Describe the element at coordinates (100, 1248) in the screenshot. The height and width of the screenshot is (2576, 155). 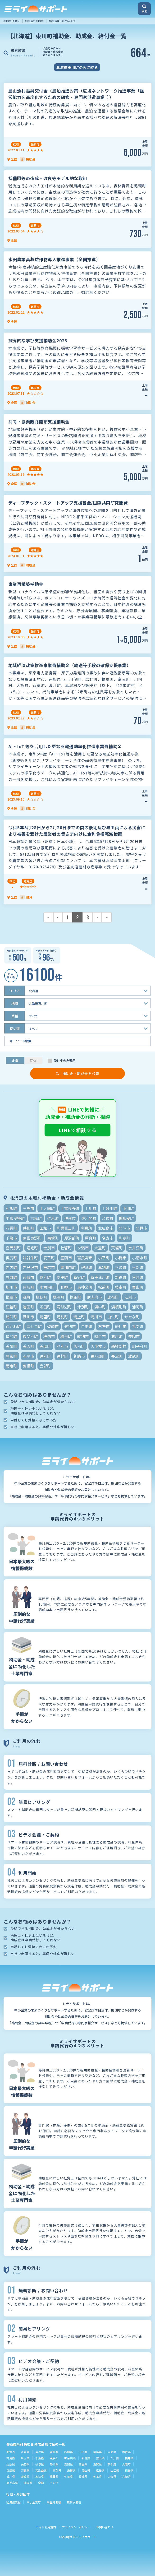
I see `大空町` at that location.